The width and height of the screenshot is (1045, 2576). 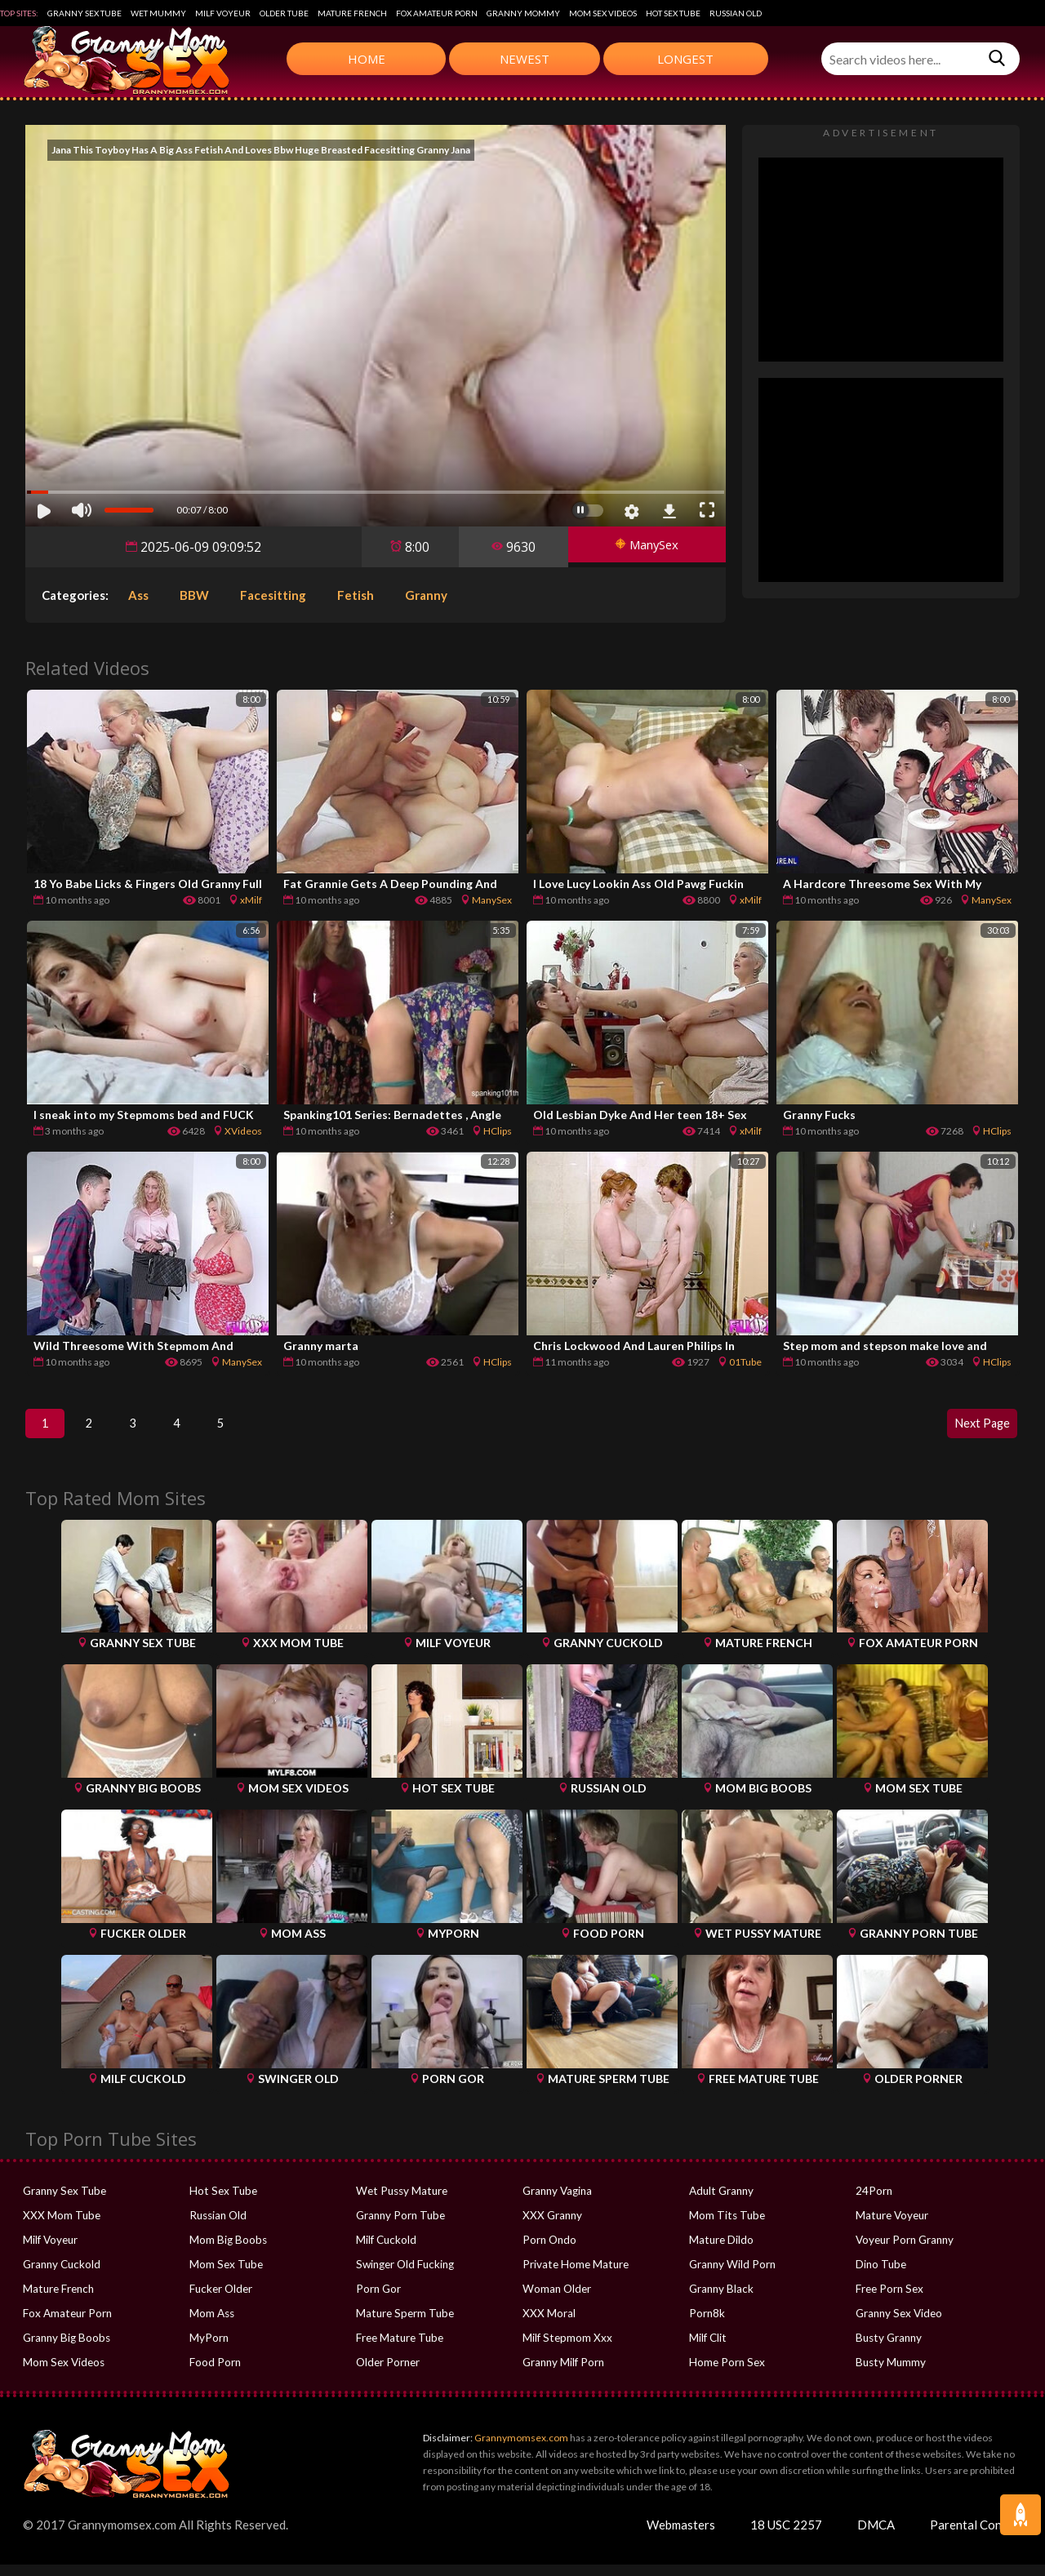 I want to click on Webmasters, so click(x=681, y=2536).